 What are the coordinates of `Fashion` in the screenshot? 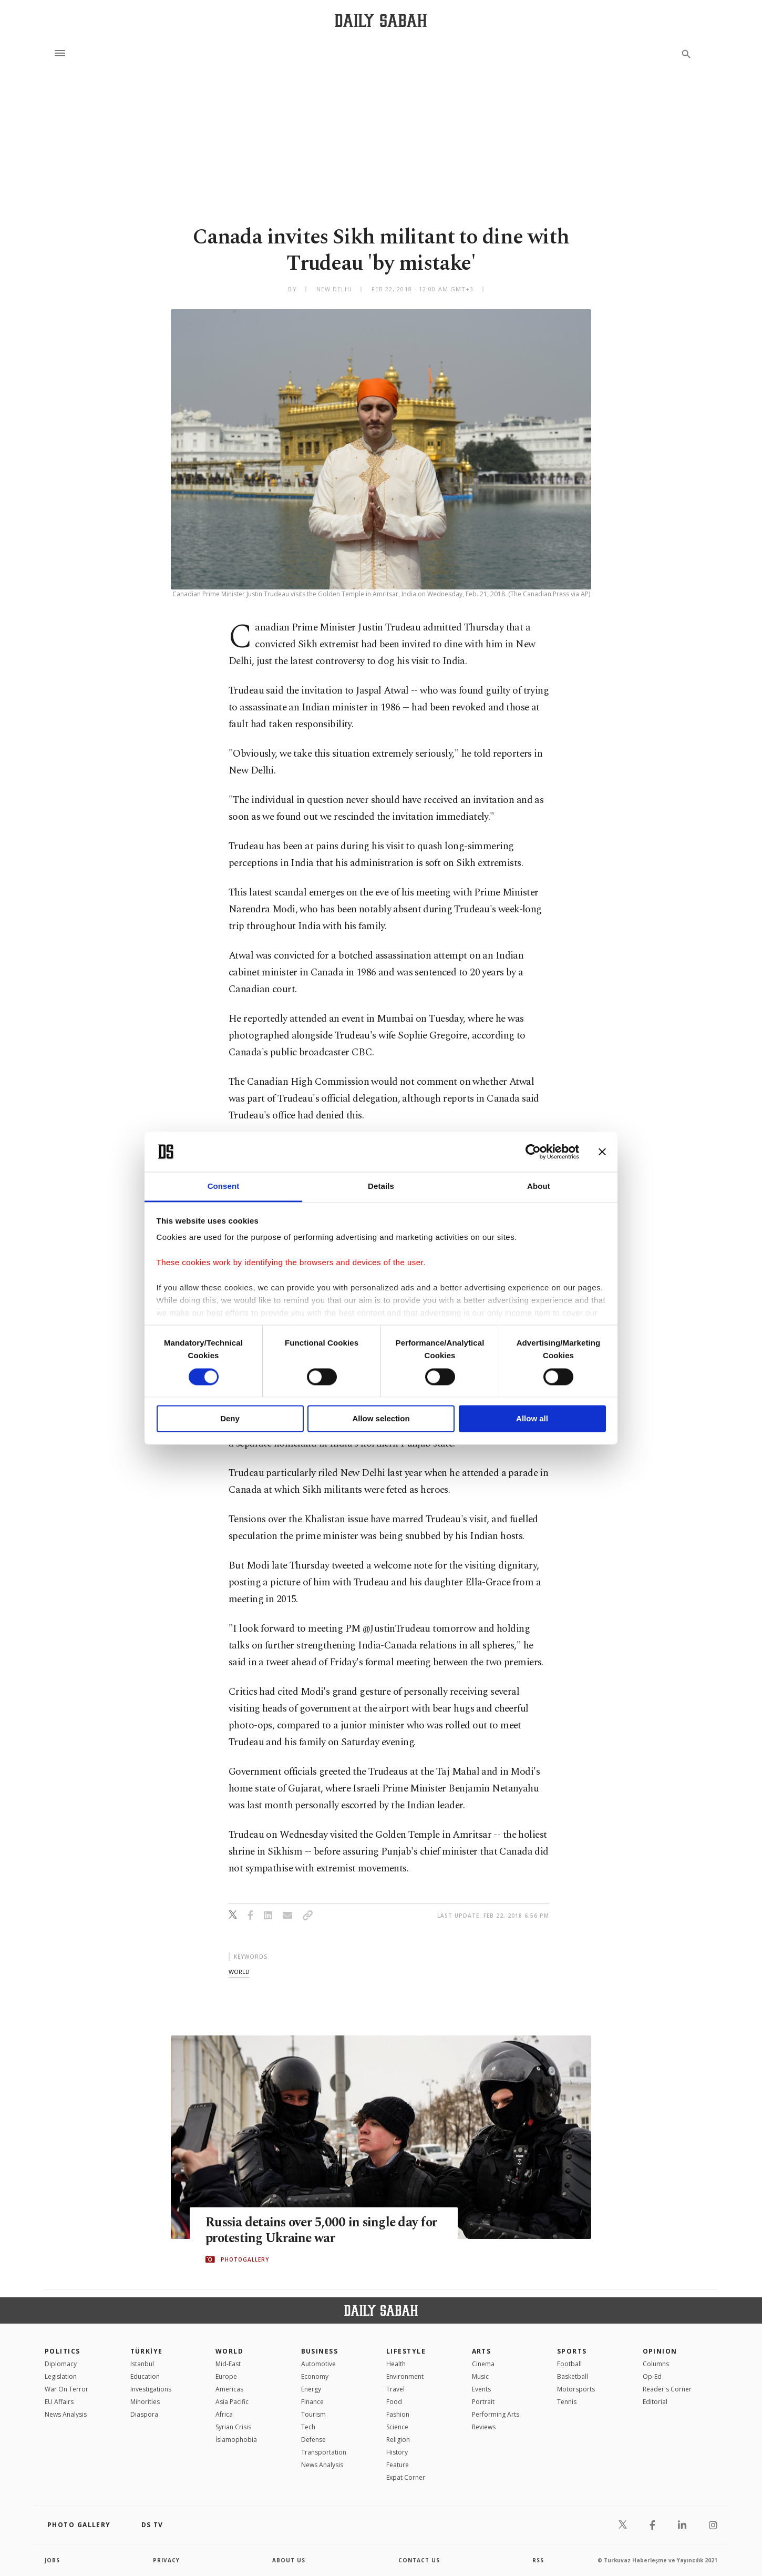 It's located at (397, 2414).